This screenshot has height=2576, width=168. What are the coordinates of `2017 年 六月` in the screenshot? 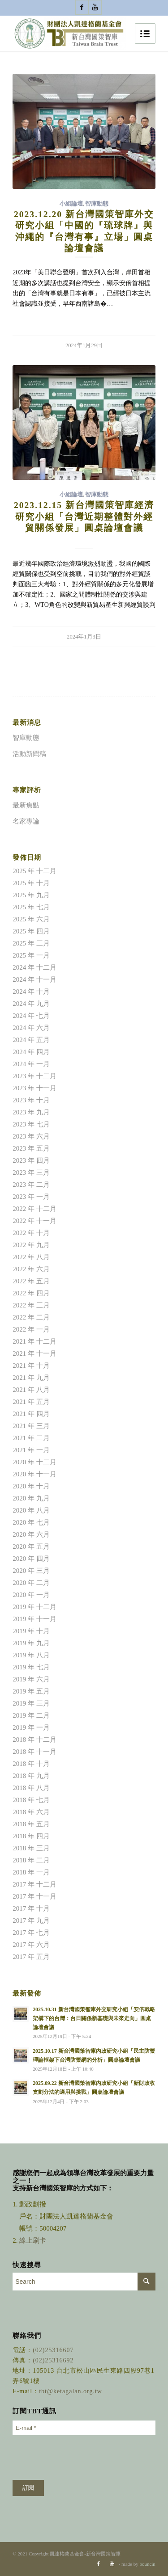 It's located at (31, 1944).